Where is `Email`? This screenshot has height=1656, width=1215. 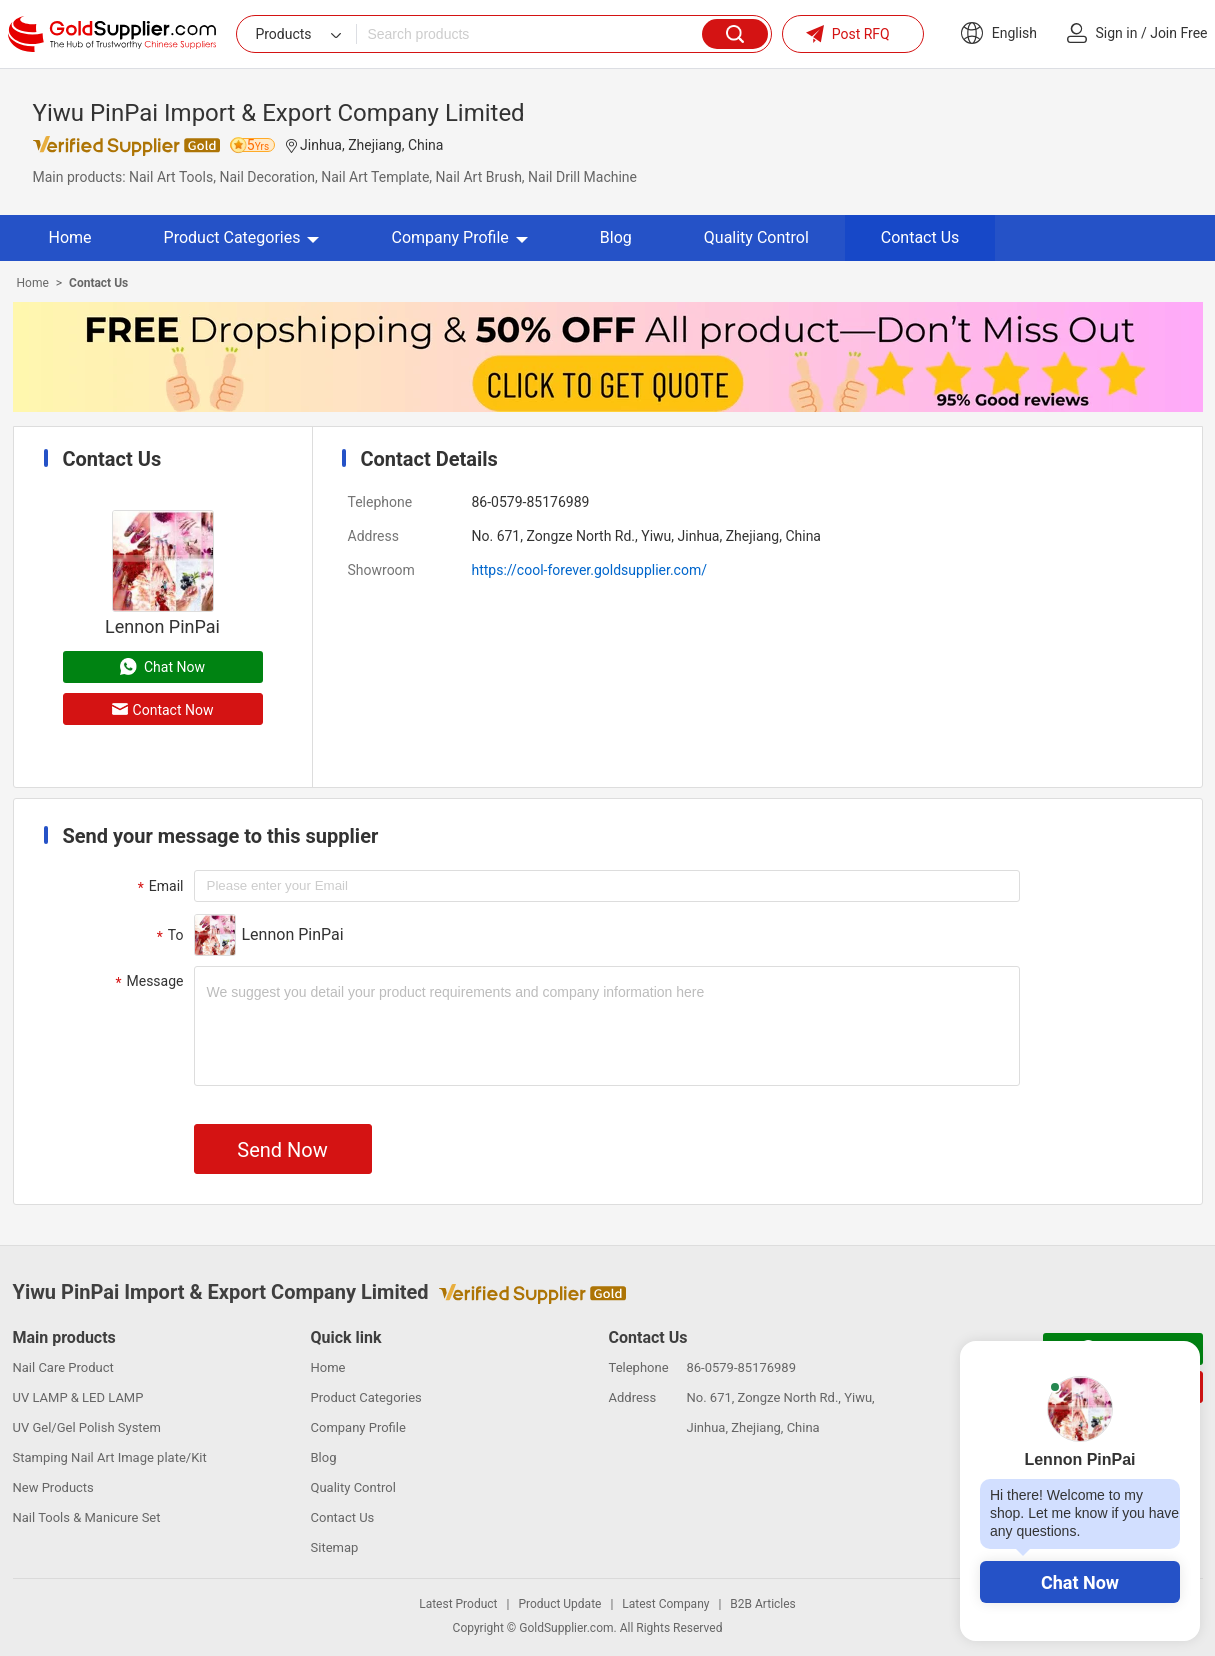
Email is located at coordinates (158, 887).